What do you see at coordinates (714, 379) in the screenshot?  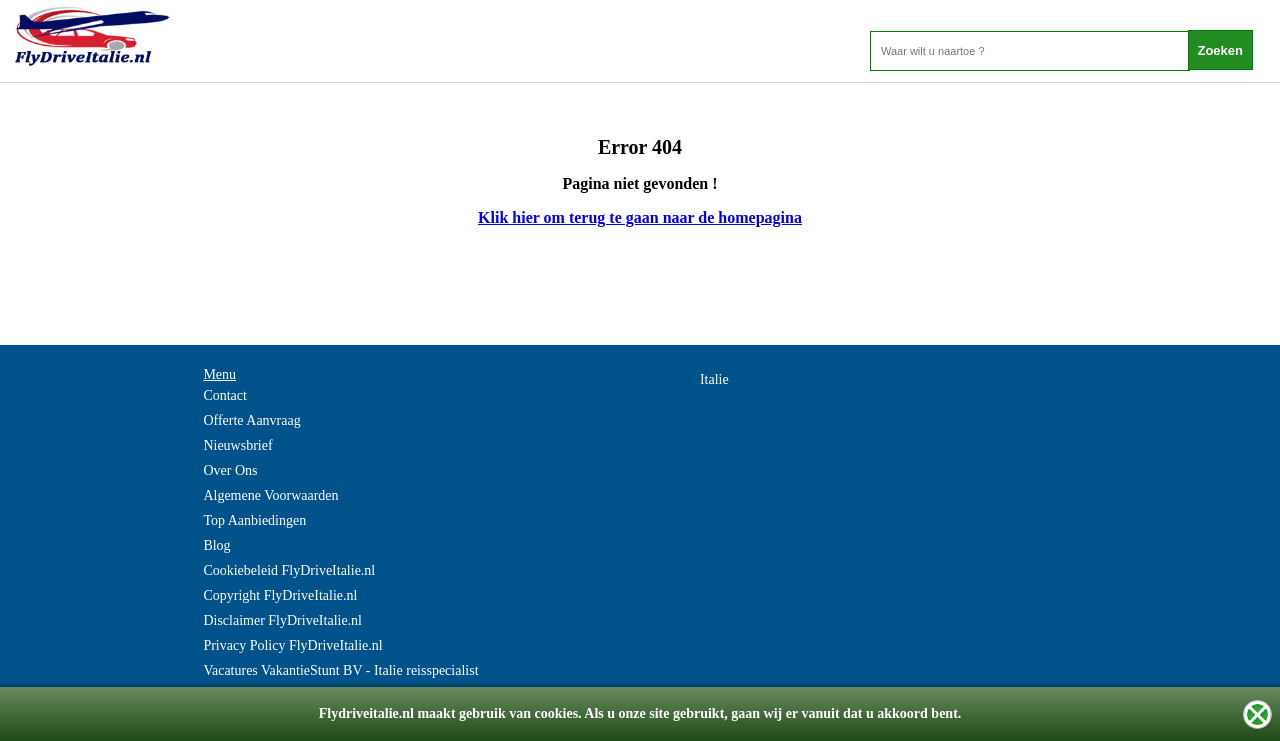 I see `Italie` at bounding box center [714, 379].